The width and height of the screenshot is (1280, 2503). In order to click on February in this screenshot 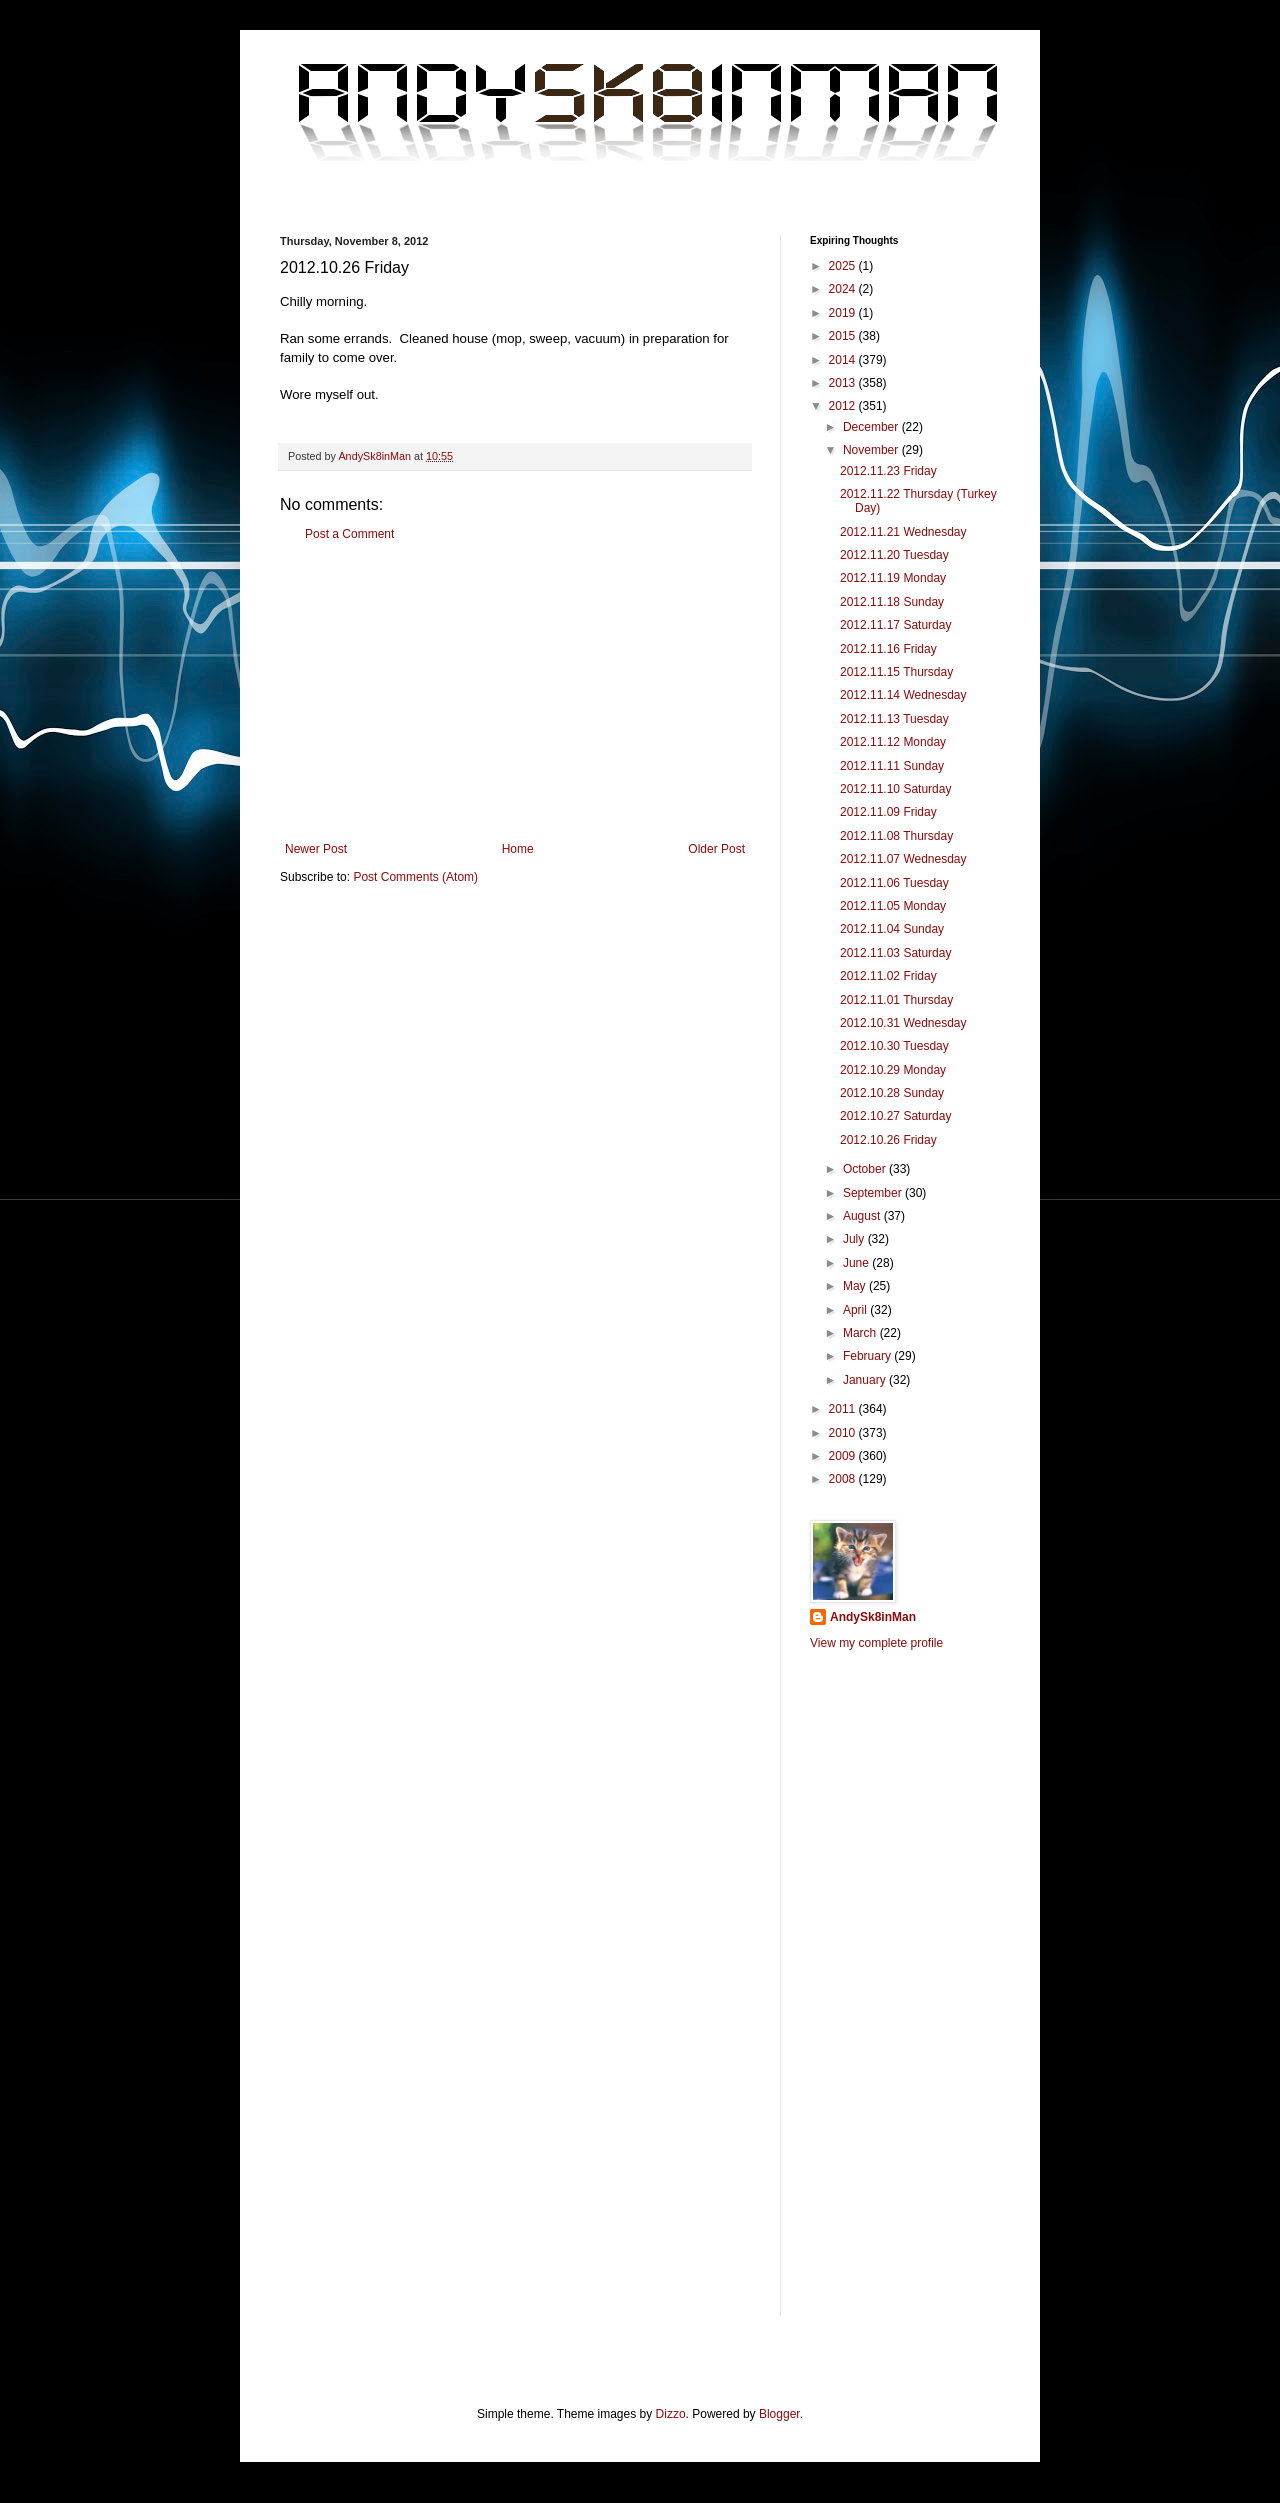, I will do `click(868, 1356)`.